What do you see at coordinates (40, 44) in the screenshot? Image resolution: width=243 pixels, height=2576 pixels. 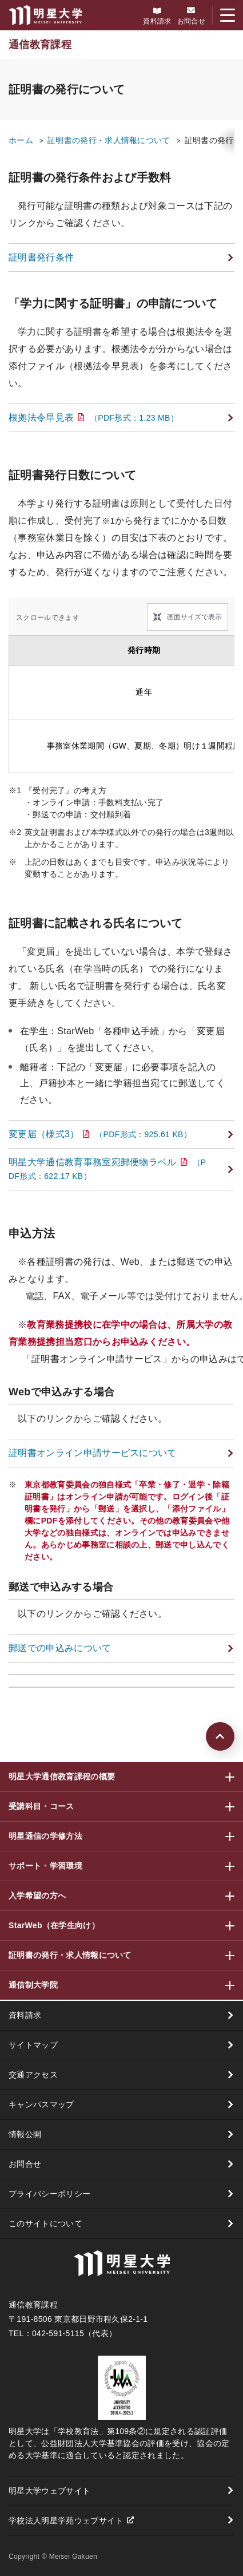 I see `通信教育課程` at bounding box center [40, 44].